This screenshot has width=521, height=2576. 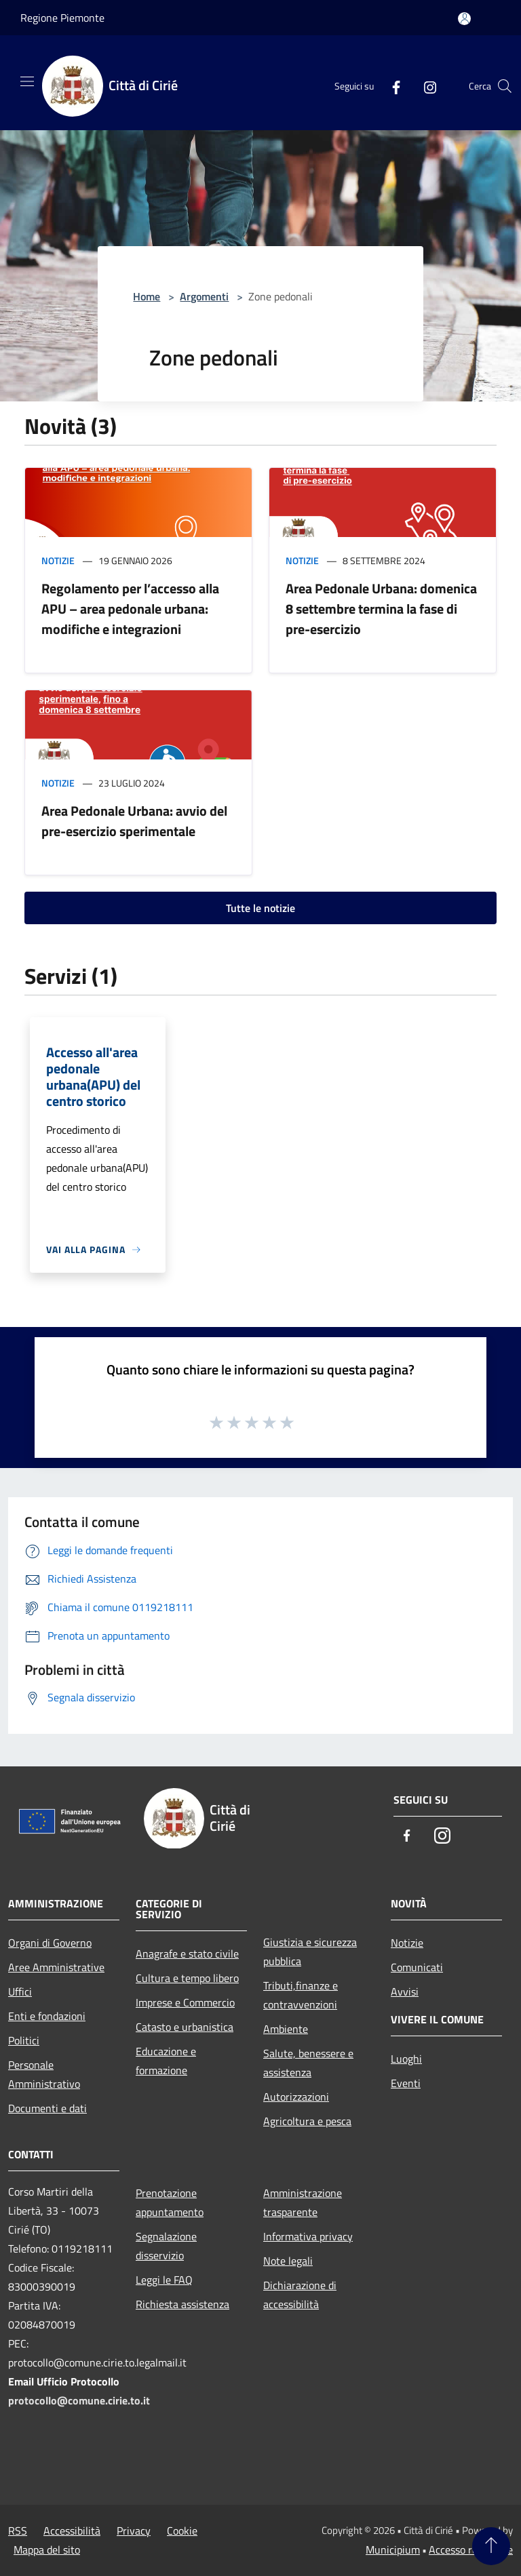 I want to click on [Torna su], so click(x=491, y=2546).